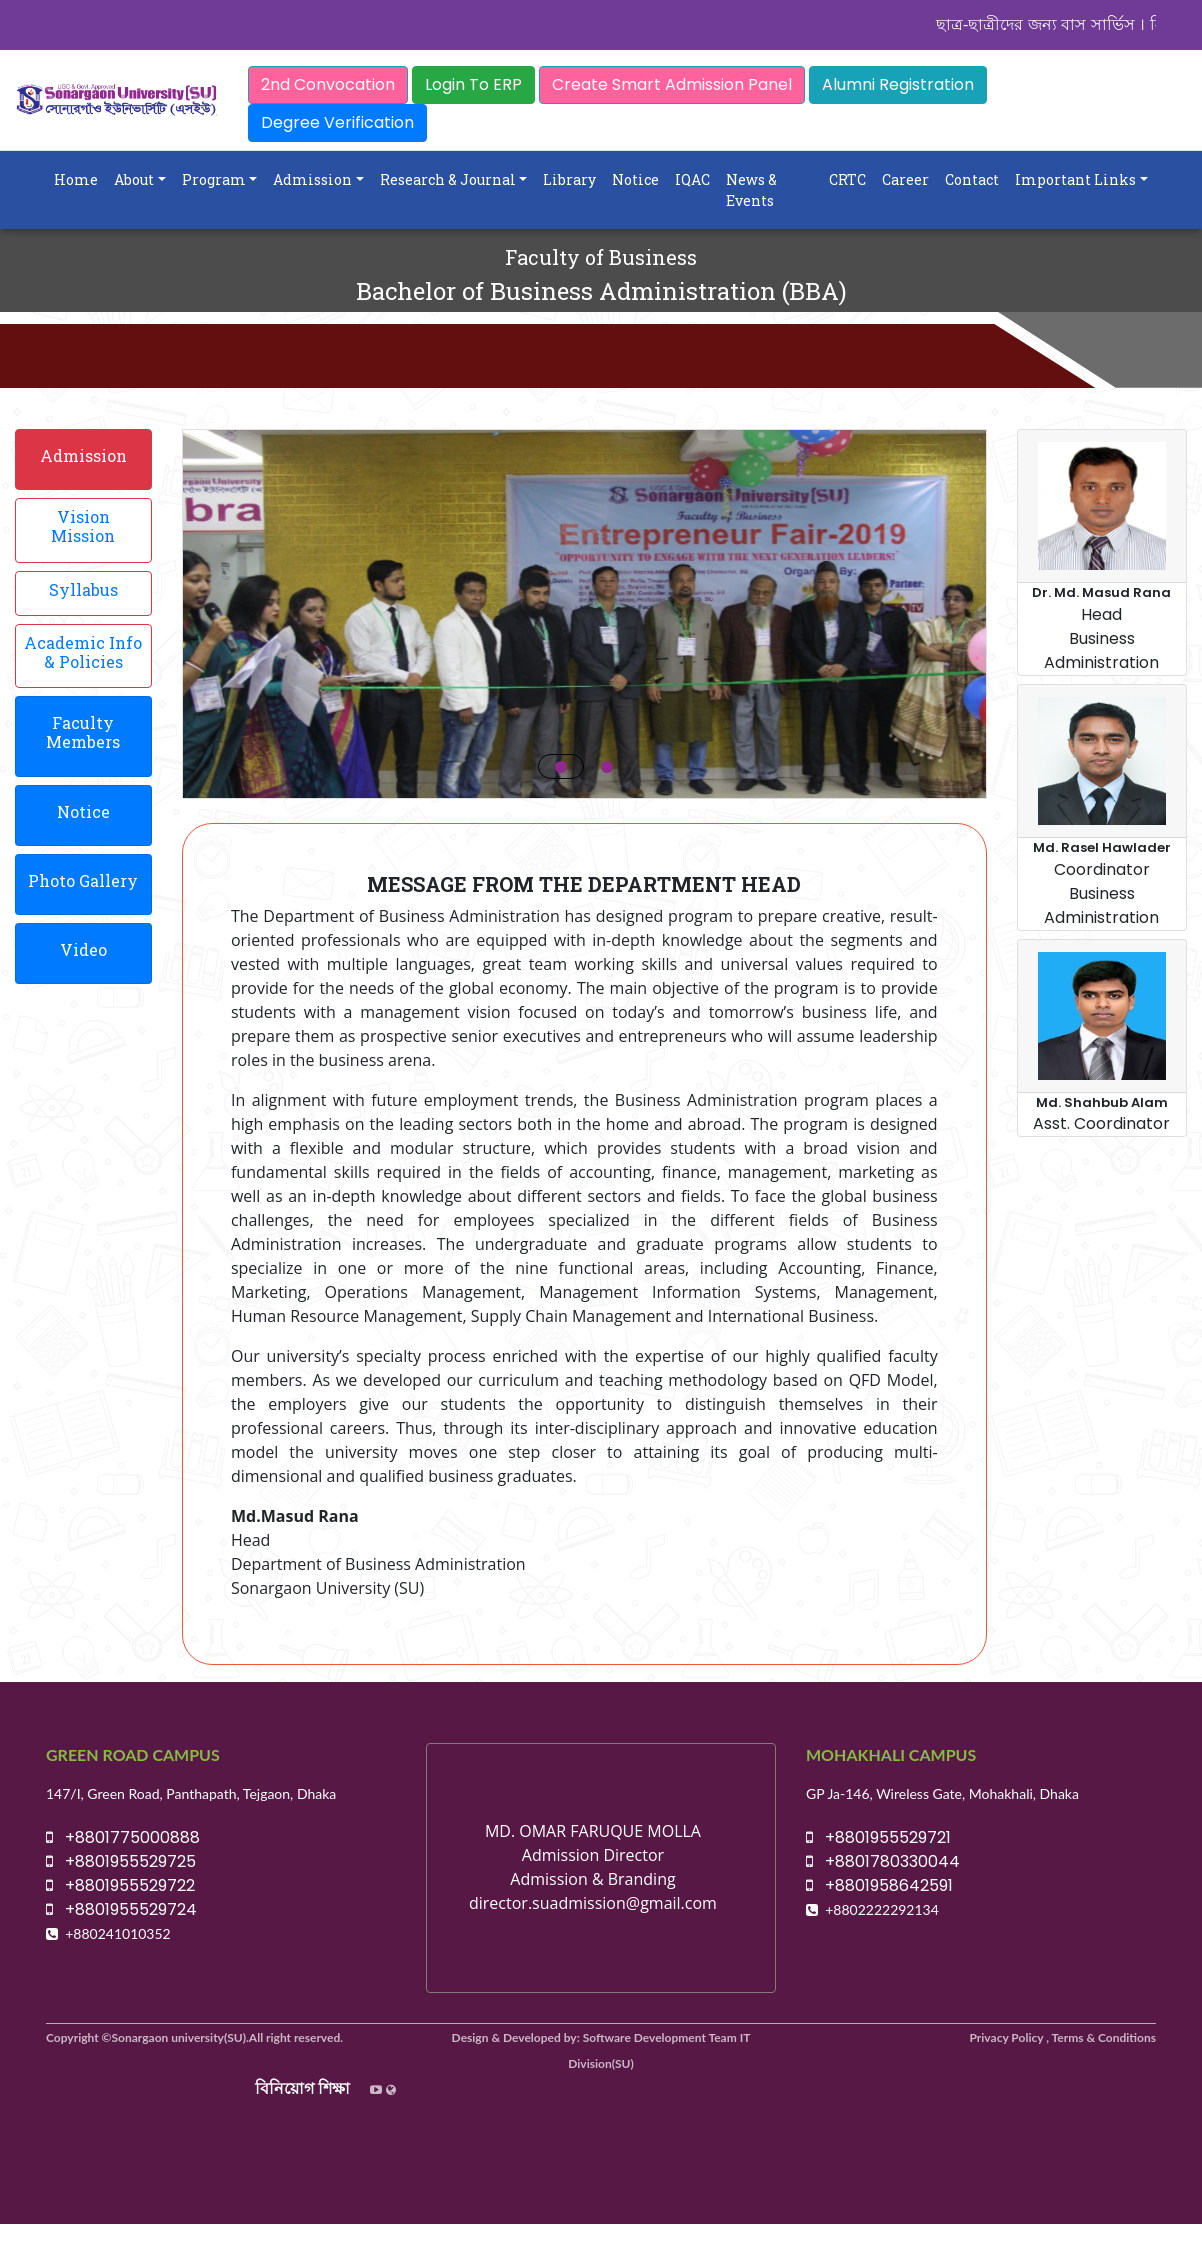 Image resolution: width=1202 pixels, height=2242 pixels. What do you see at coordinates (473, 84) in the screenshot?
I see `Login To ERP` at bounding box center [473, 84].